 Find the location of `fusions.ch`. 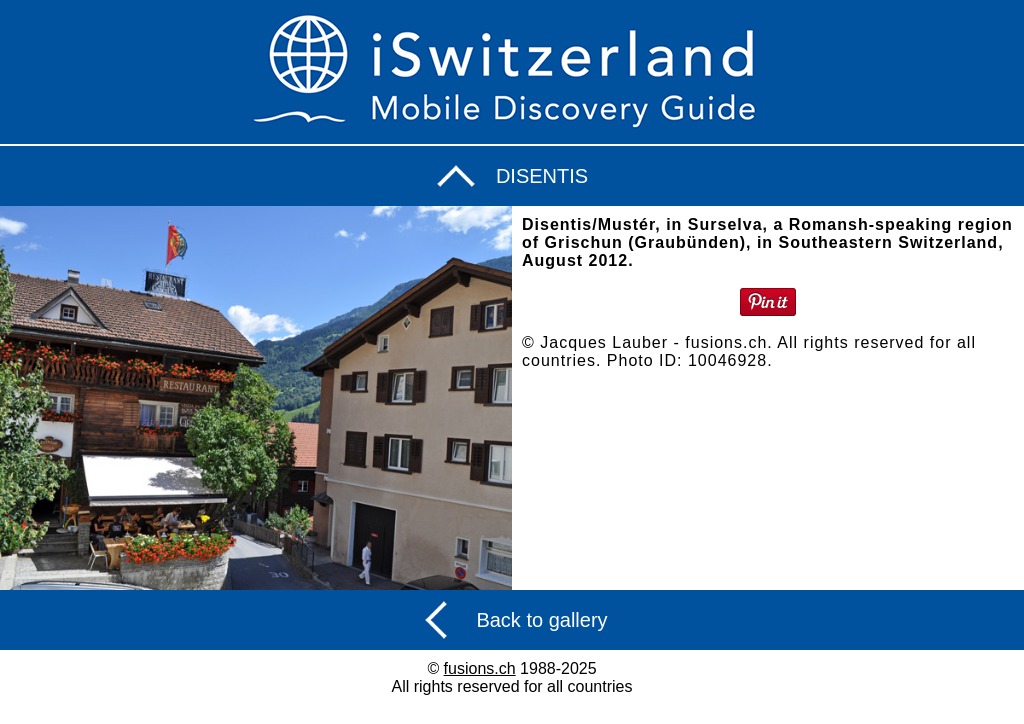

fusions.ch is located at coordinates (480, 668).